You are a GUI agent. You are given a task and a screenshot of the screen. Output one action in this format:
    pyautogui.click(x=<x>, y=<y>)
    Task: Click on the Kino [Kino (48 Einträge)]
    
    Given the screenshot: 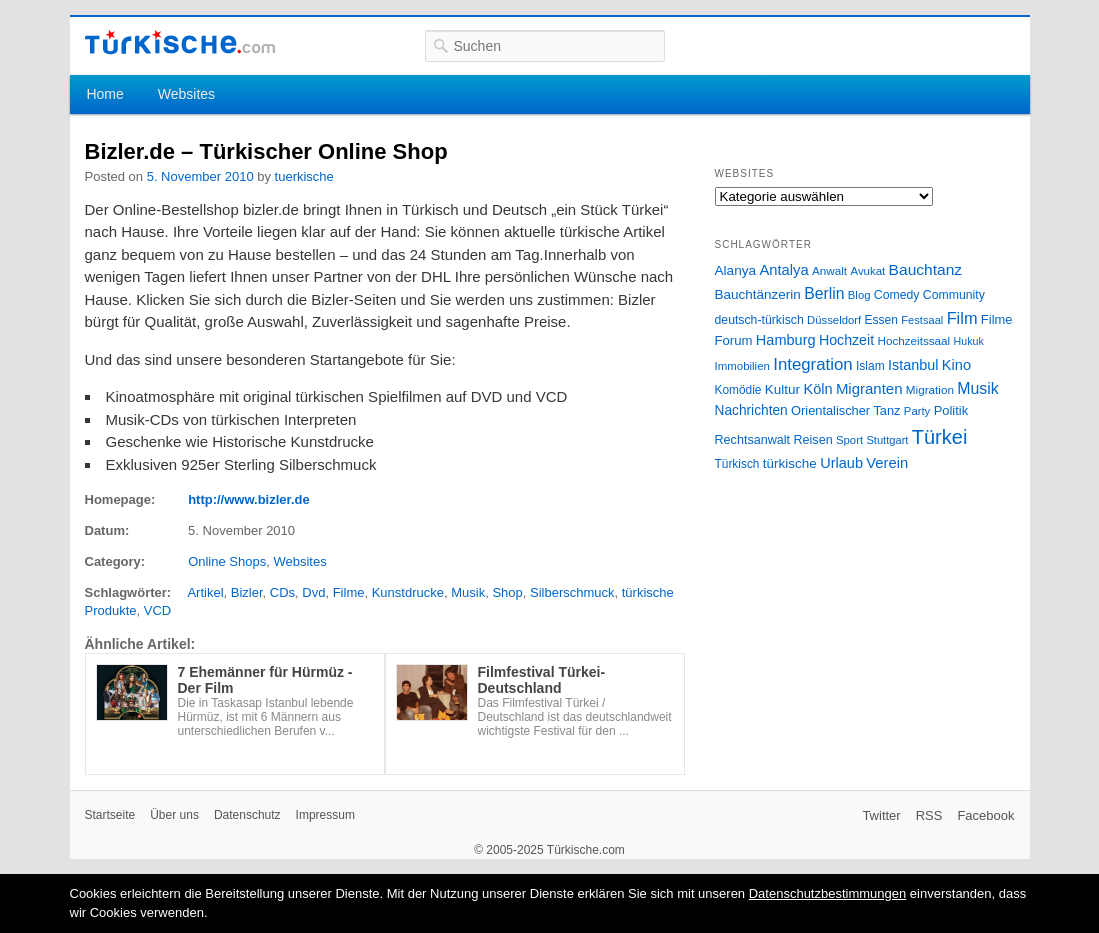 What is the action you would take?
    pyautogui.click(x=956, y=365)
    